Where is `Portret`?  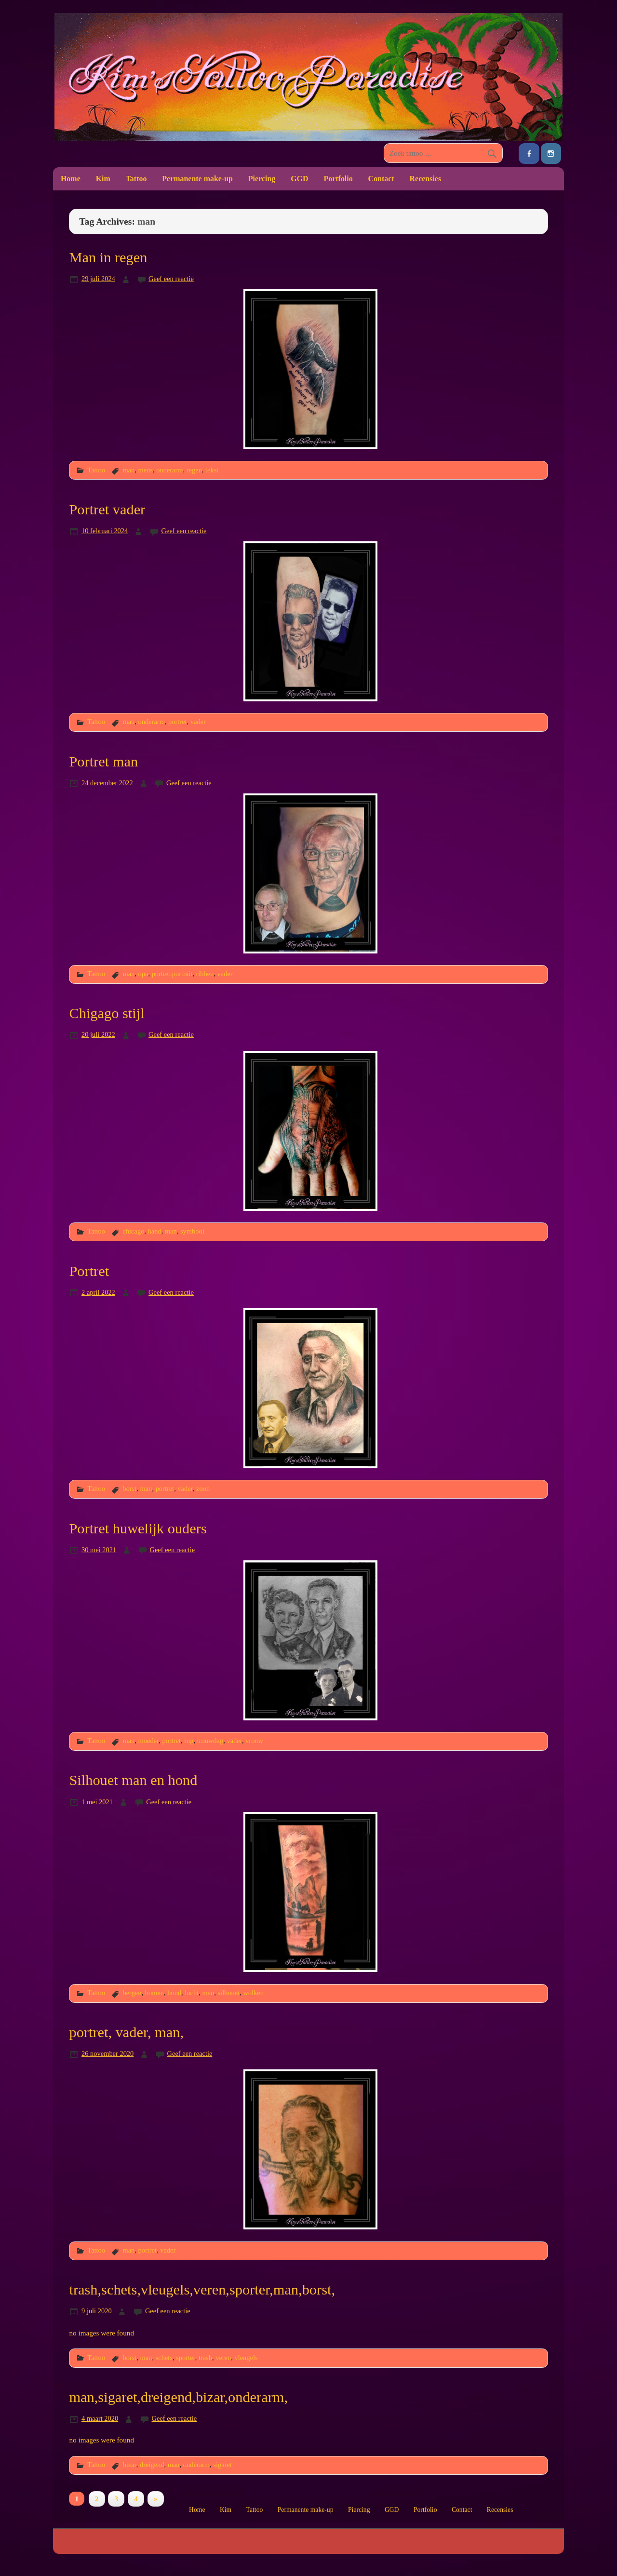
Portret is located at coordinates (89, 1271).